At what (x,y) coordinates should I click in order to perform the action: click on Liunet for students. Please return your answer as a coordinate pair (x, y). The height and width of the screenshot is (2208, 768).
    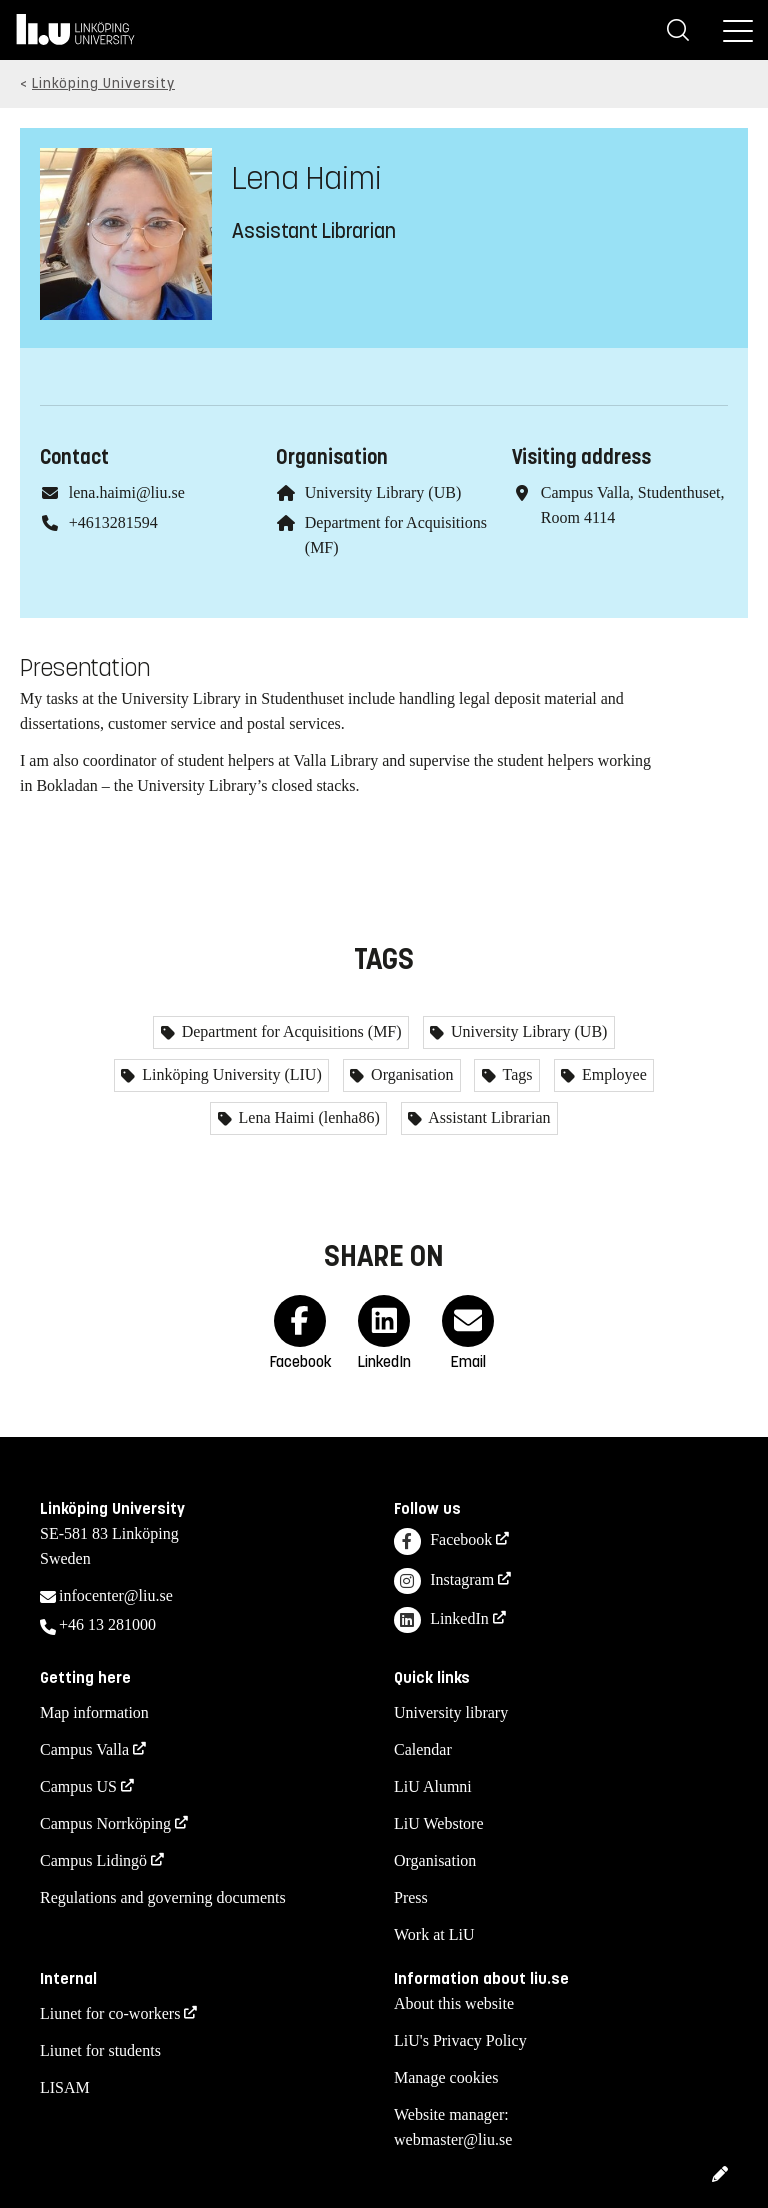
    Looking at the image, I should click on (100, 2050).